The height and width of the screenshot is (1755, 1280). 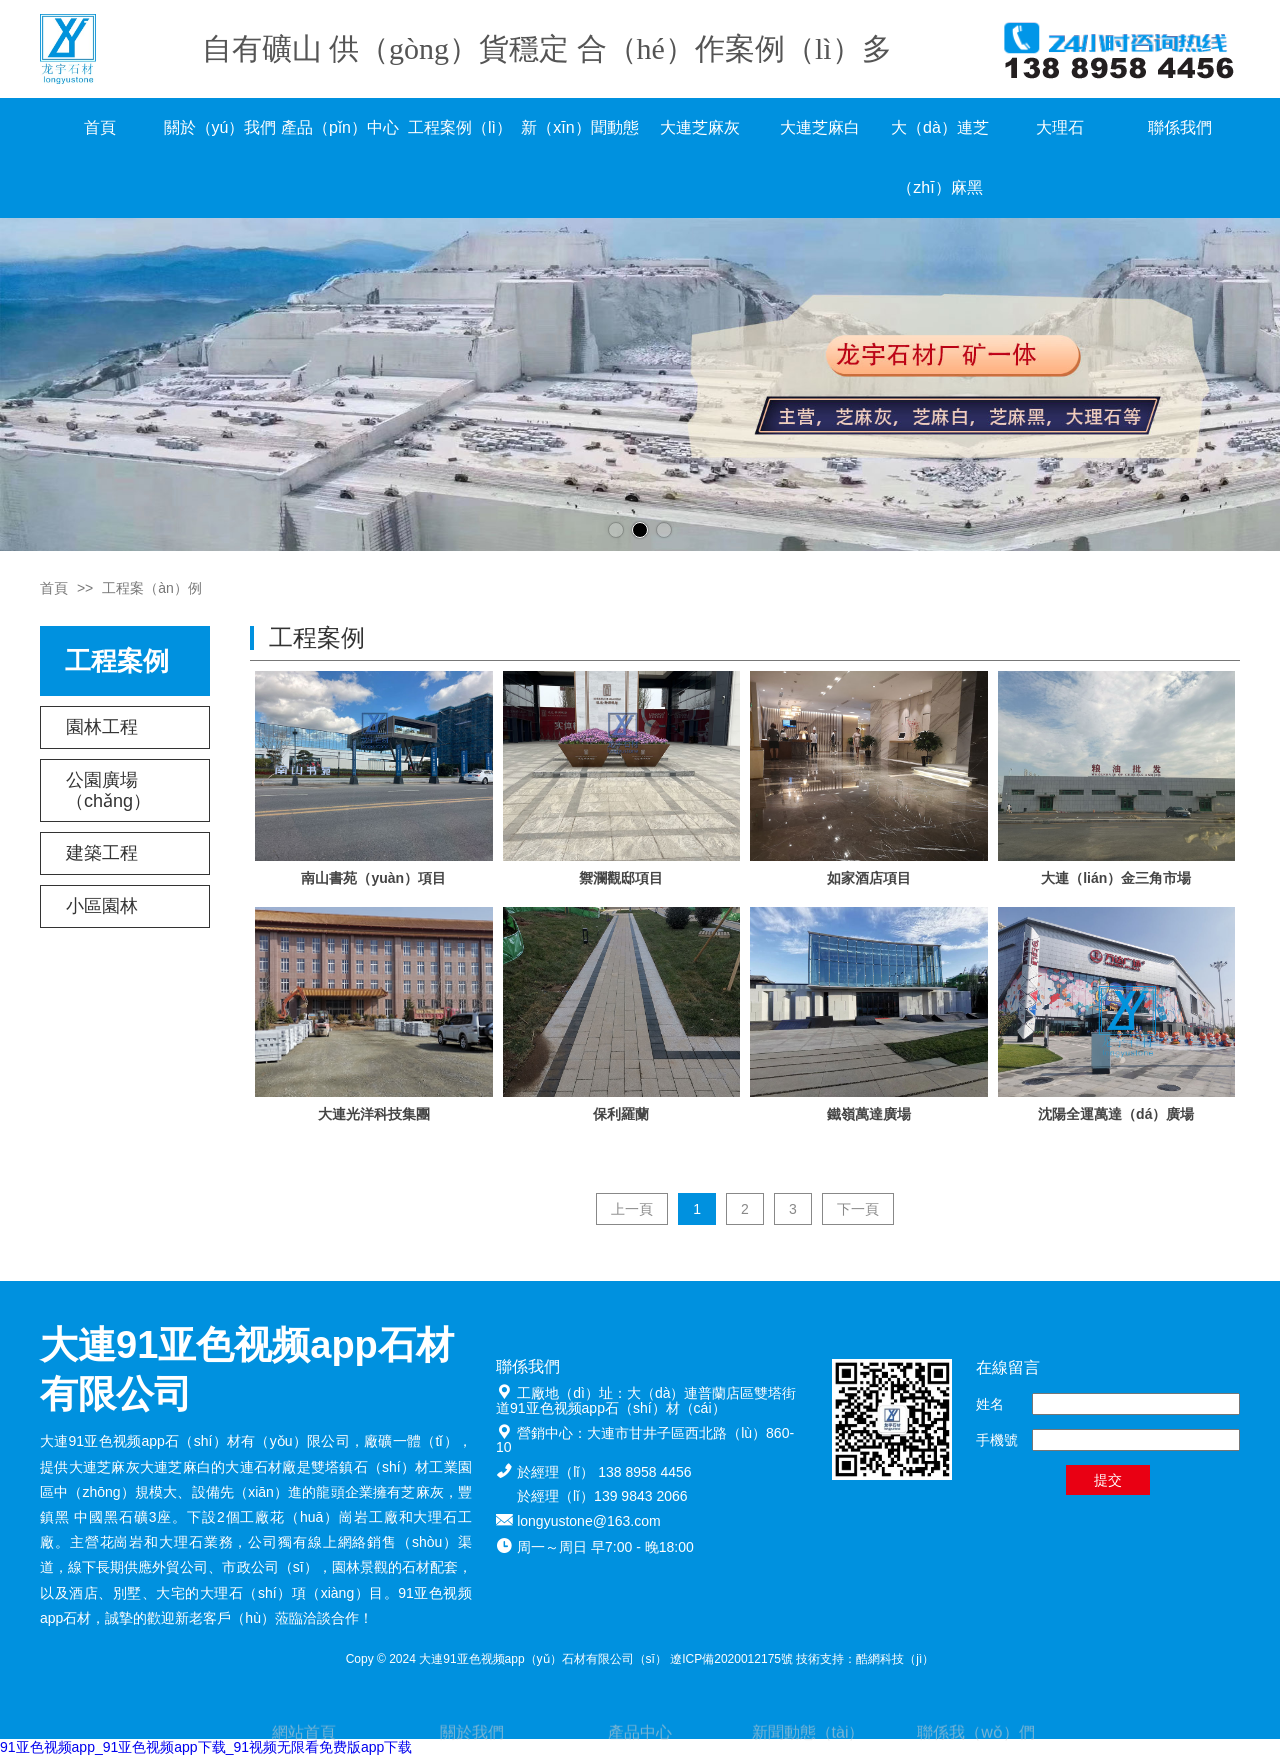 I want to click on 酷網科技（jì）, so click(x=895, y=1659).